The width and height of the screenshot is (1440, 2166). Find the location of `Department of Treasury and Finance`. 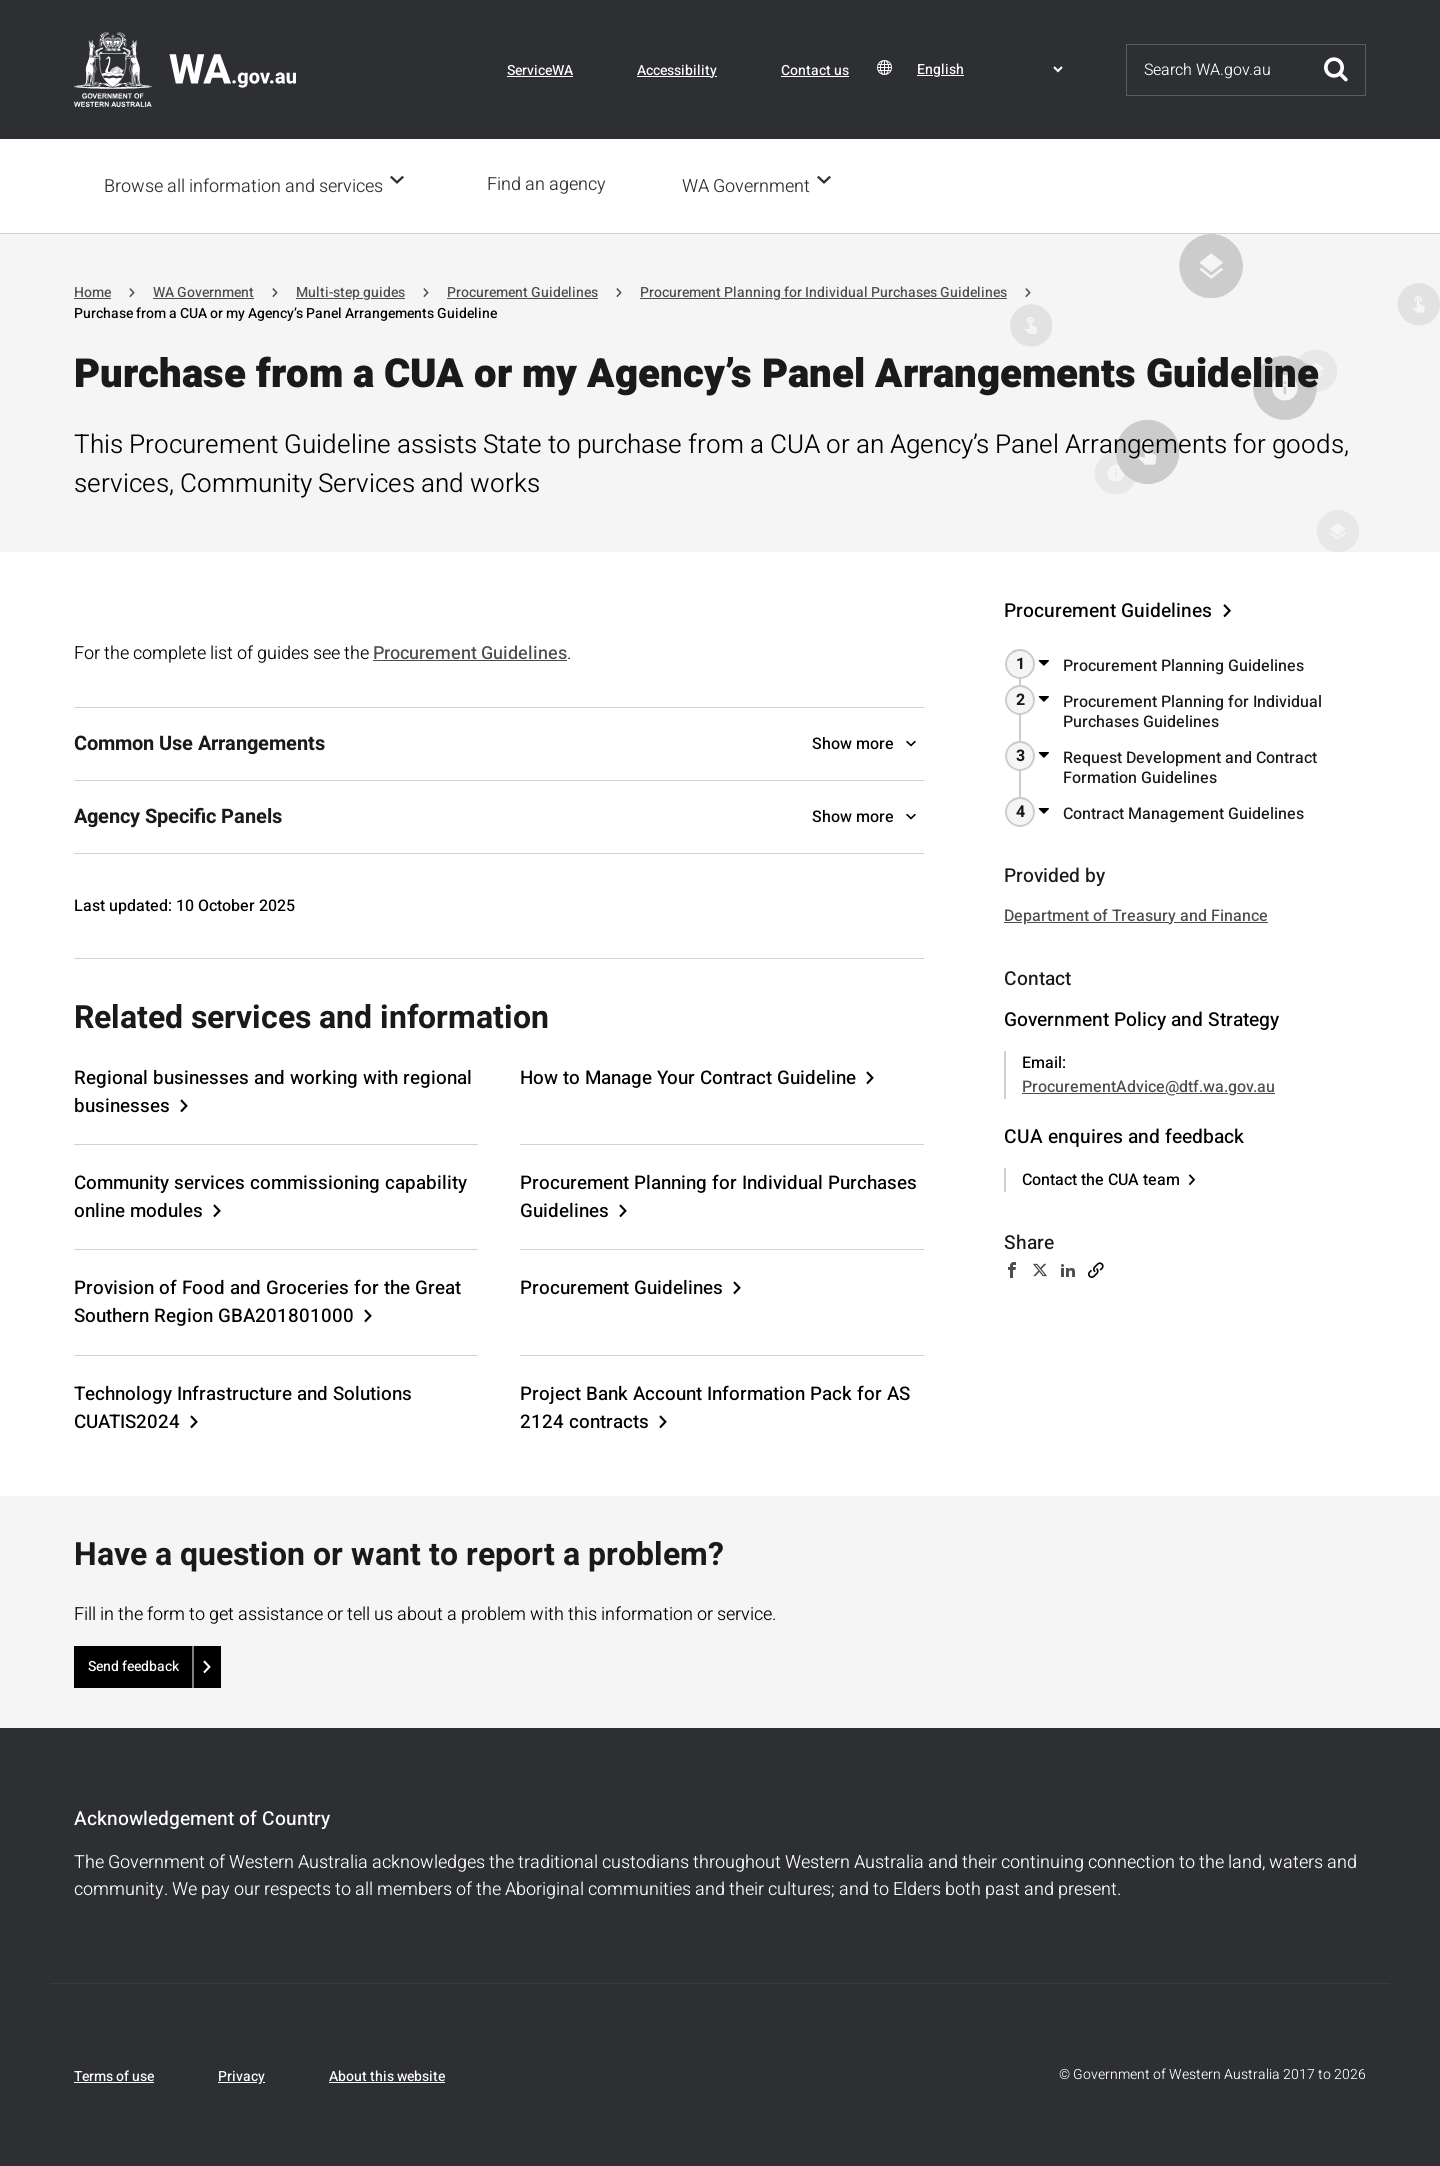

Department of Treasury and Finance is located at coordinates (1136, 914).